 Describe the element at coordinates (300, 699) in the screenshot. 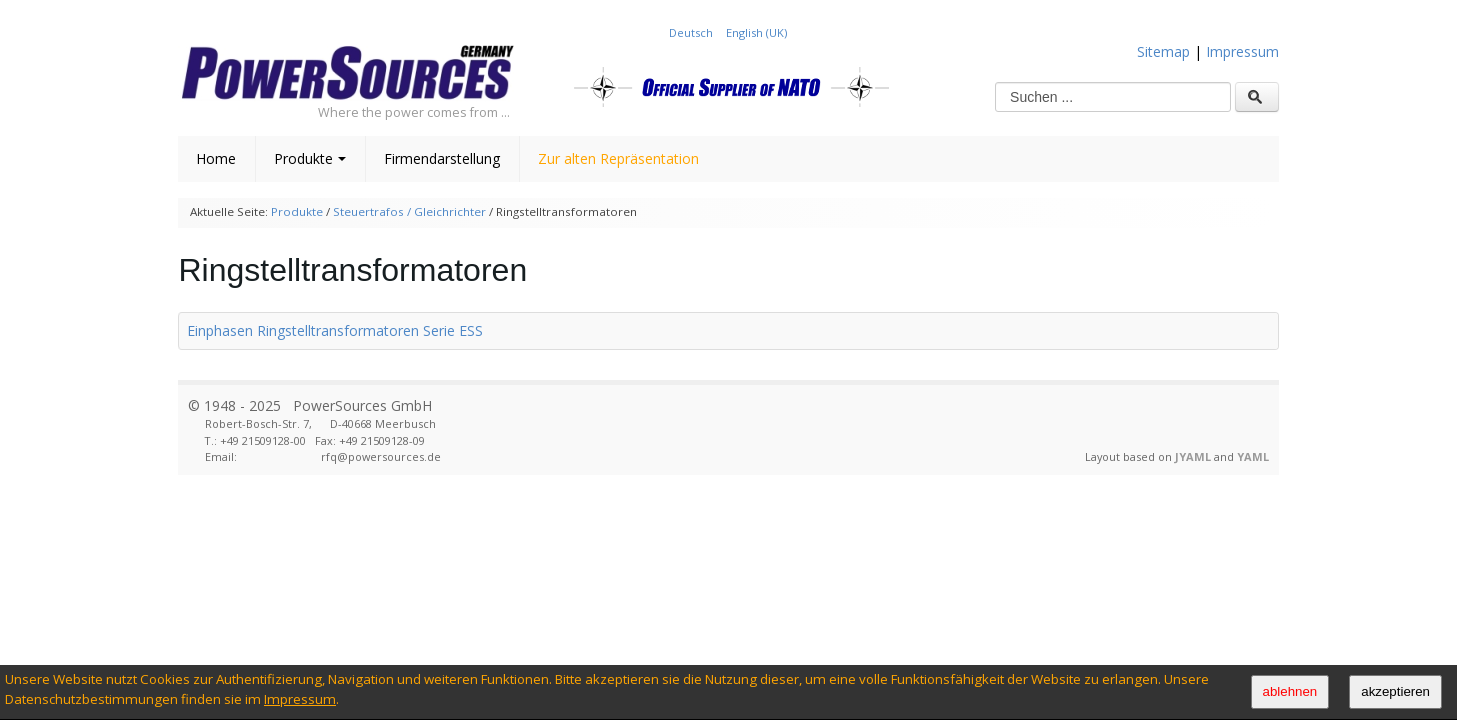

I see `Impressum` at that location.